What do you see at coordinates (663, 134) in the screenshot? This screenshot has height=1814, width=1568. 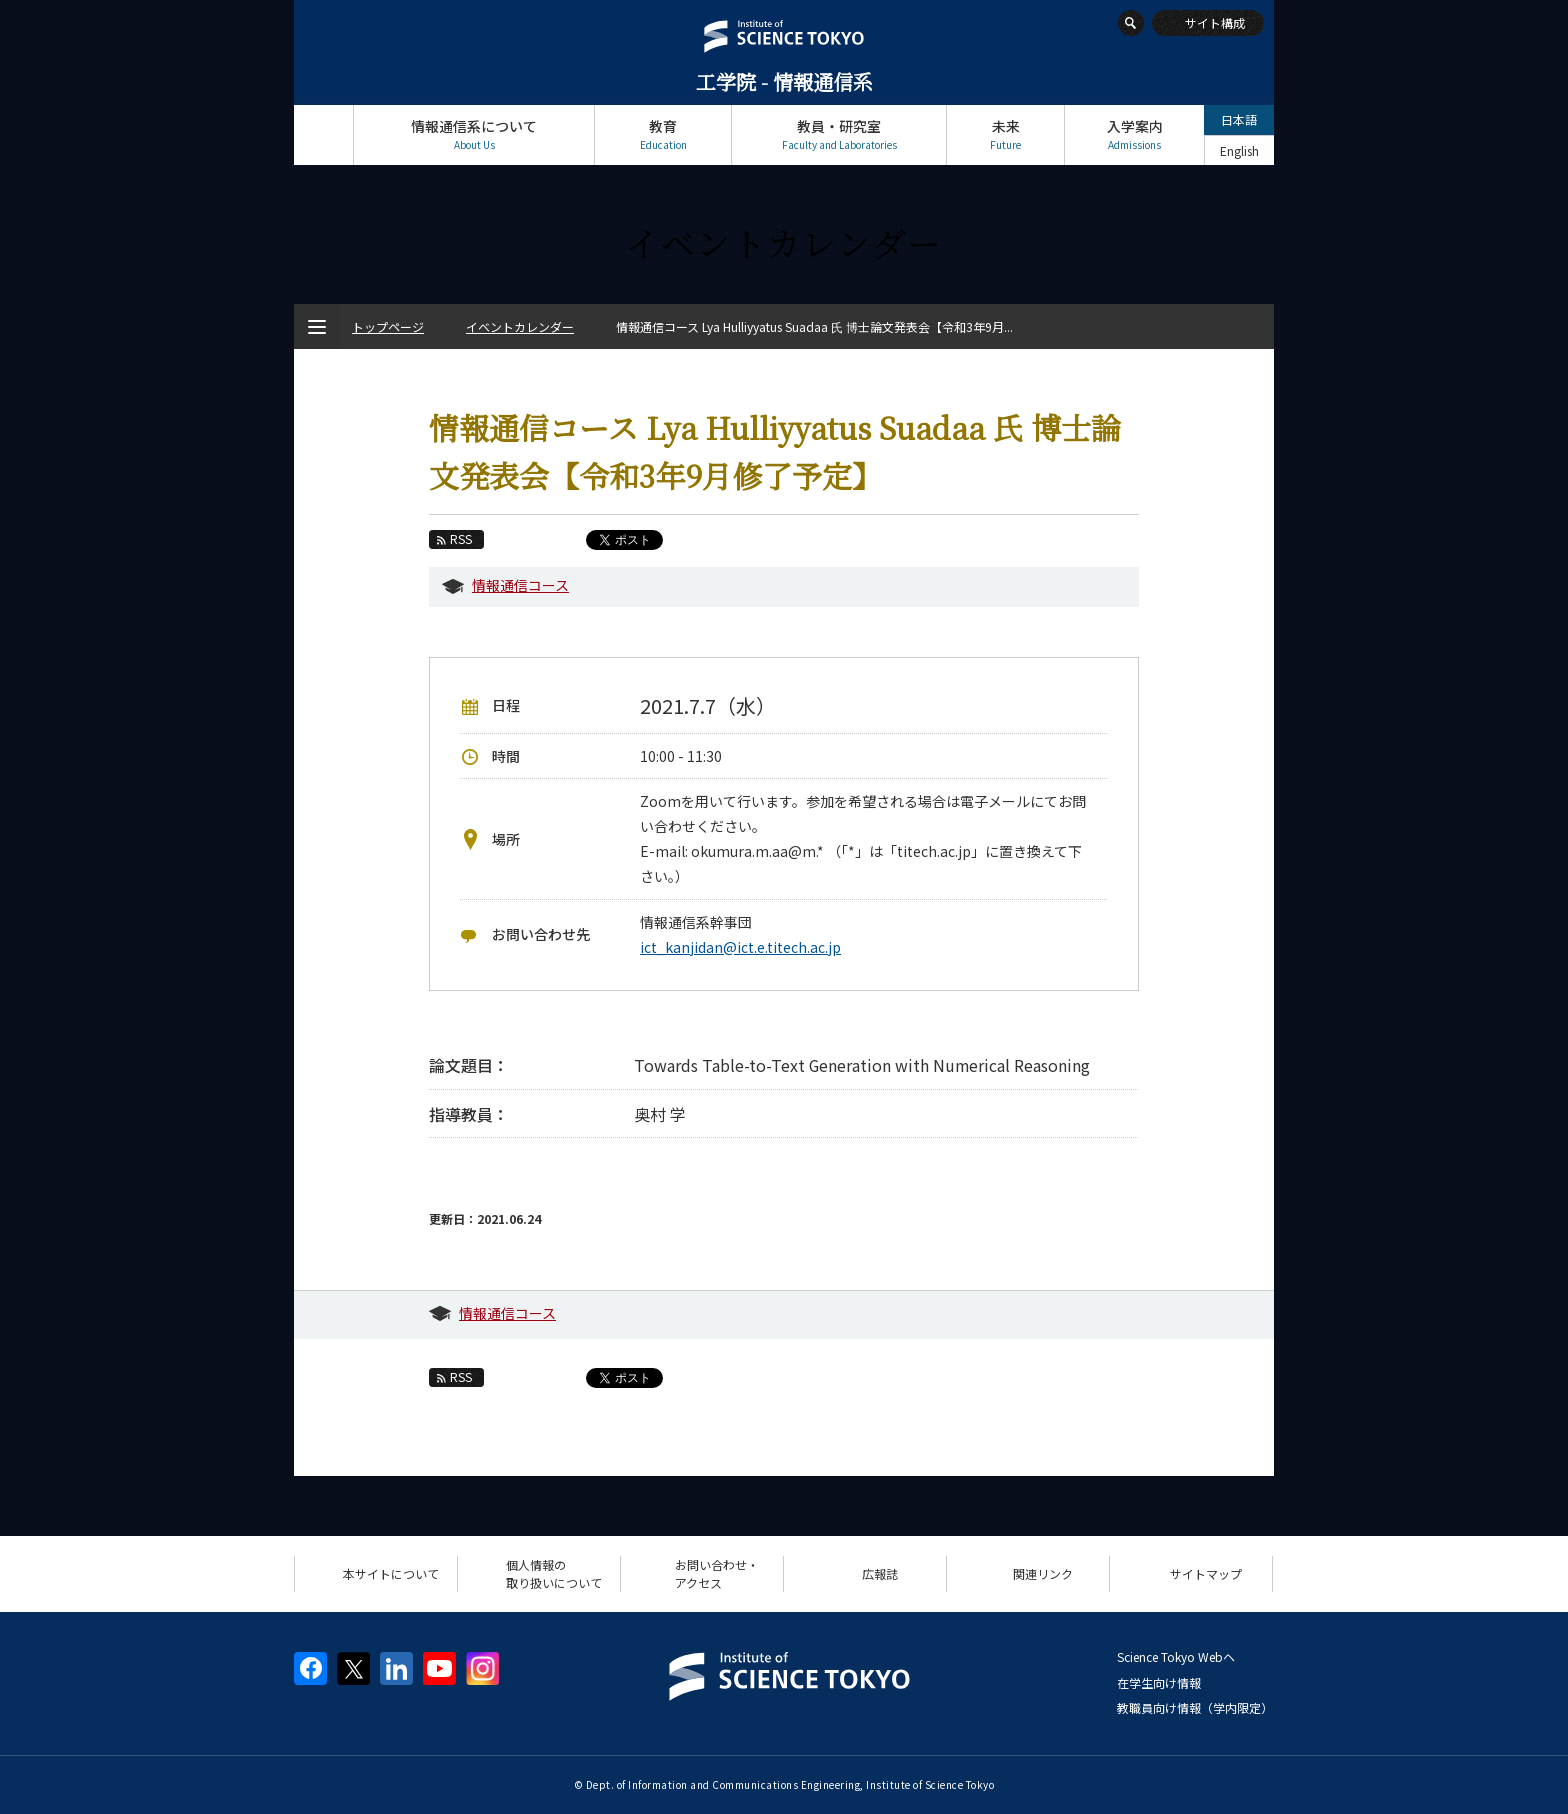 I see `教育` at bounding box center [663, 134].